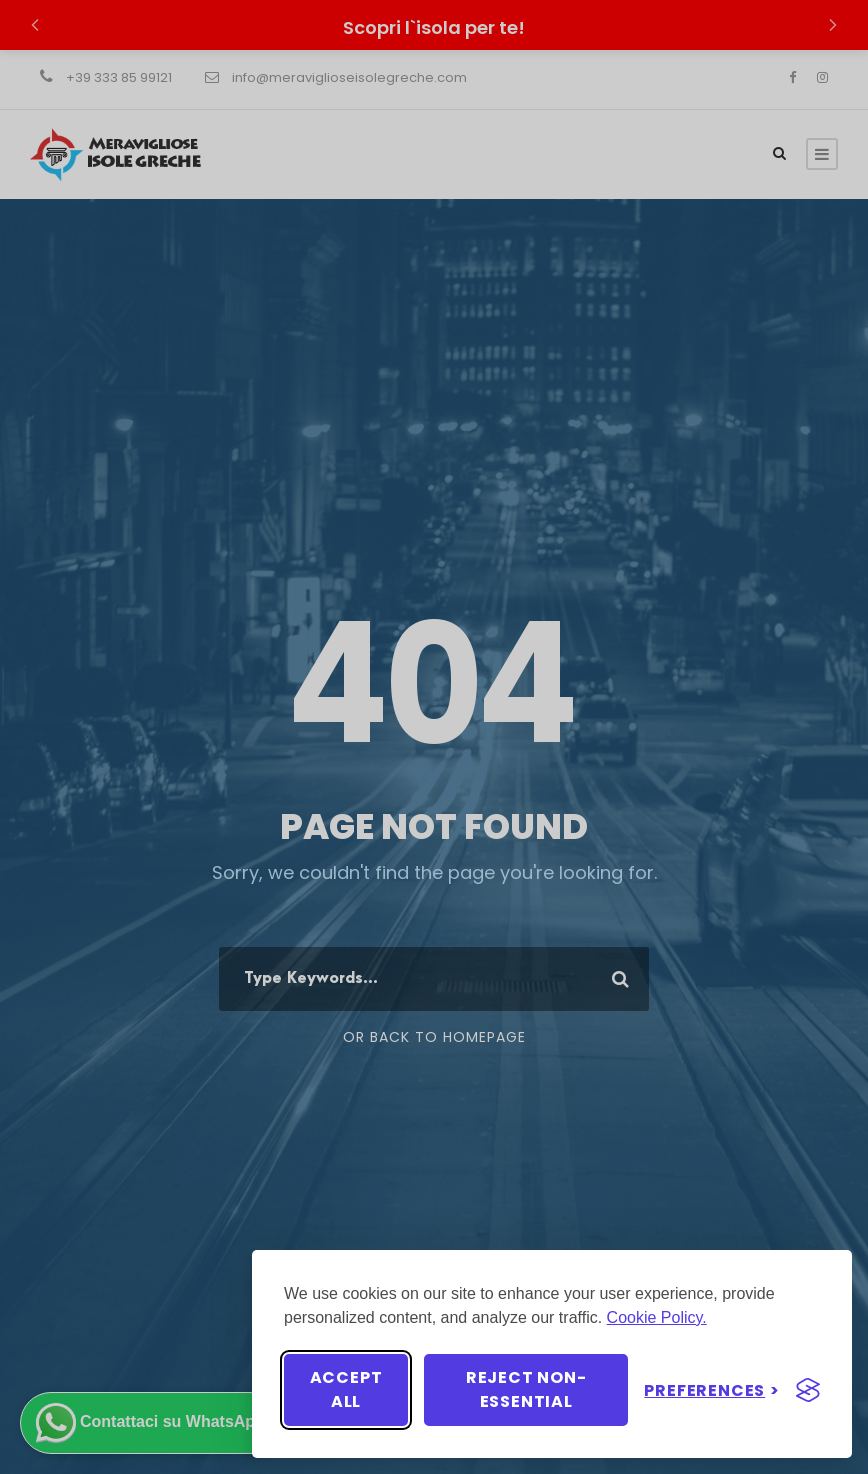 This screenshot has height=1474, width=868. I want to click on [Visit the Silktide Consent Manager page], so click(808, 1390).